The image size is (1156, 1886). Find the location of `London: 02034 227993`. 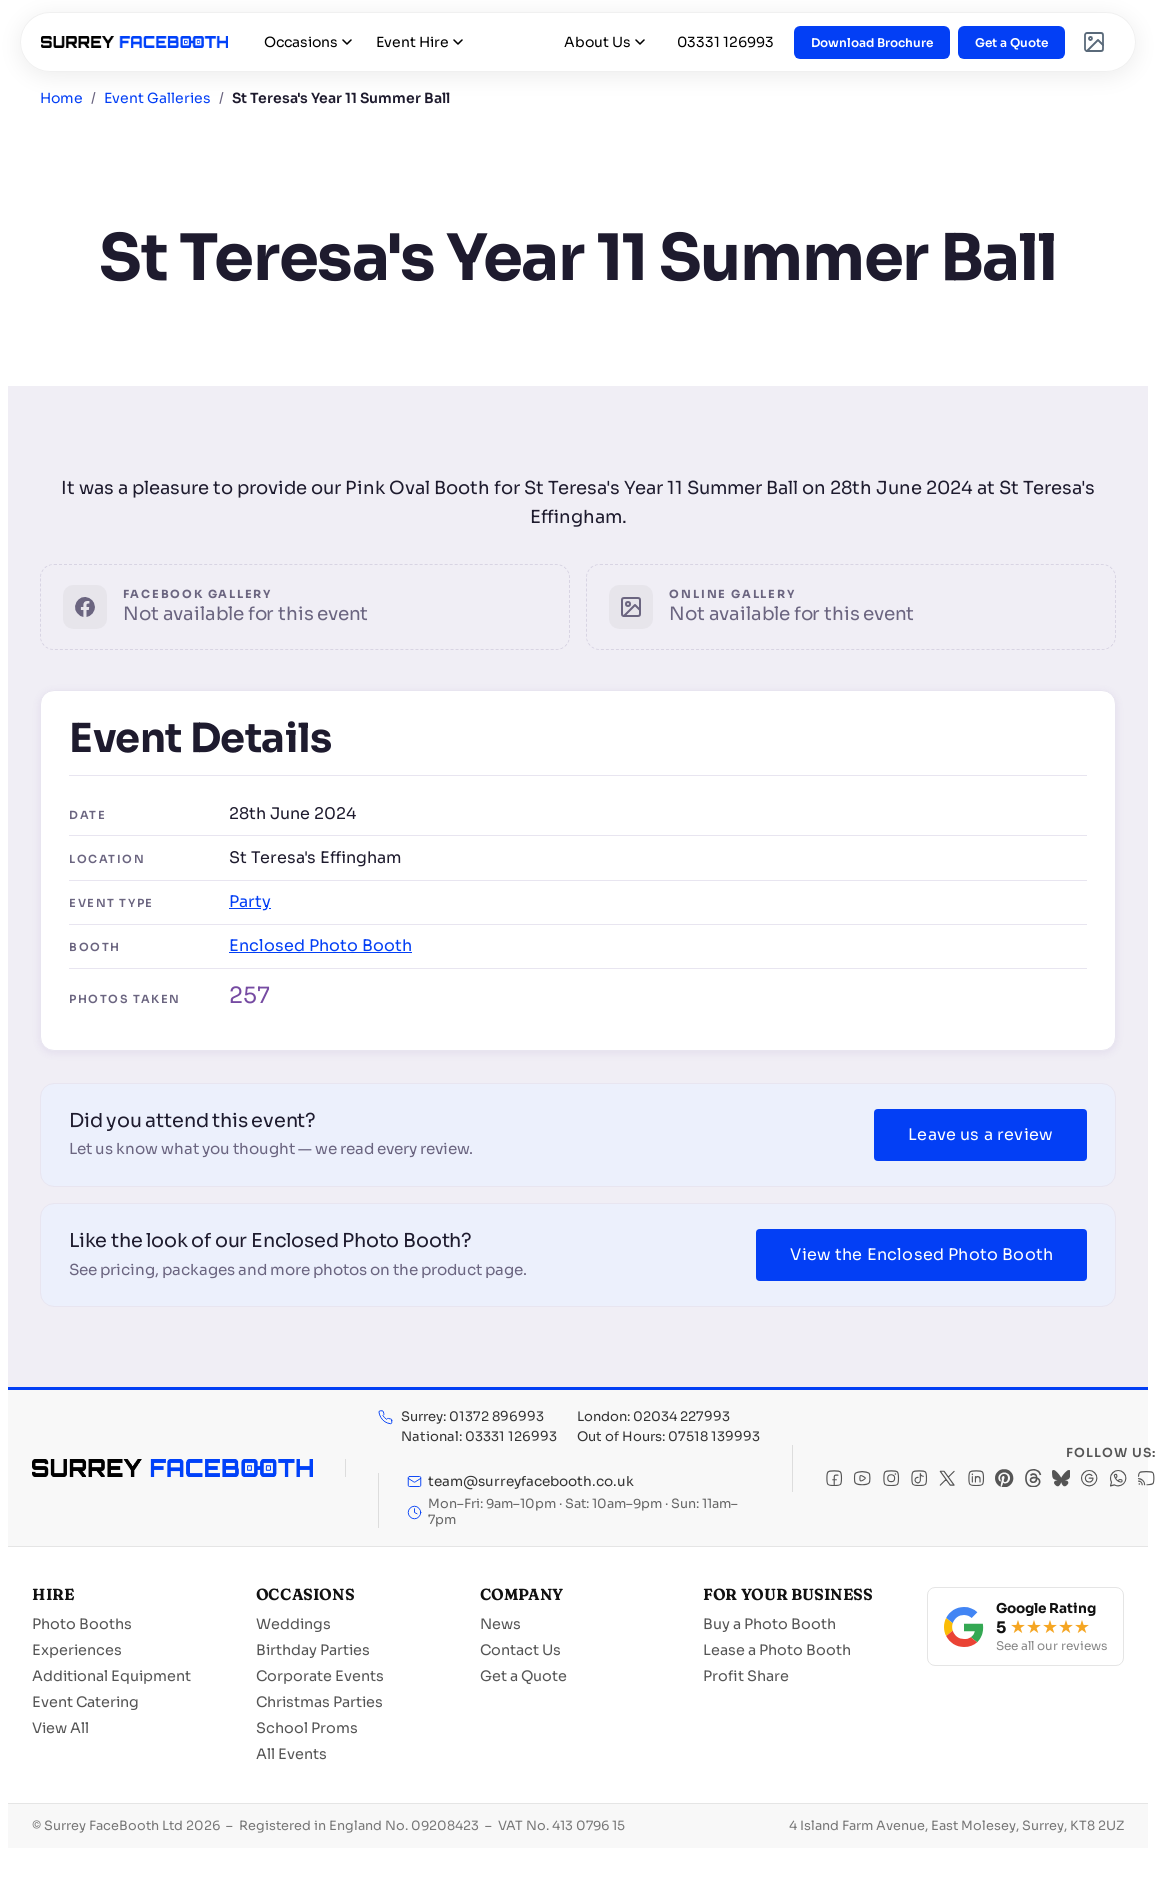

London: 02034 227993 is located at coordinates (653, 1416).